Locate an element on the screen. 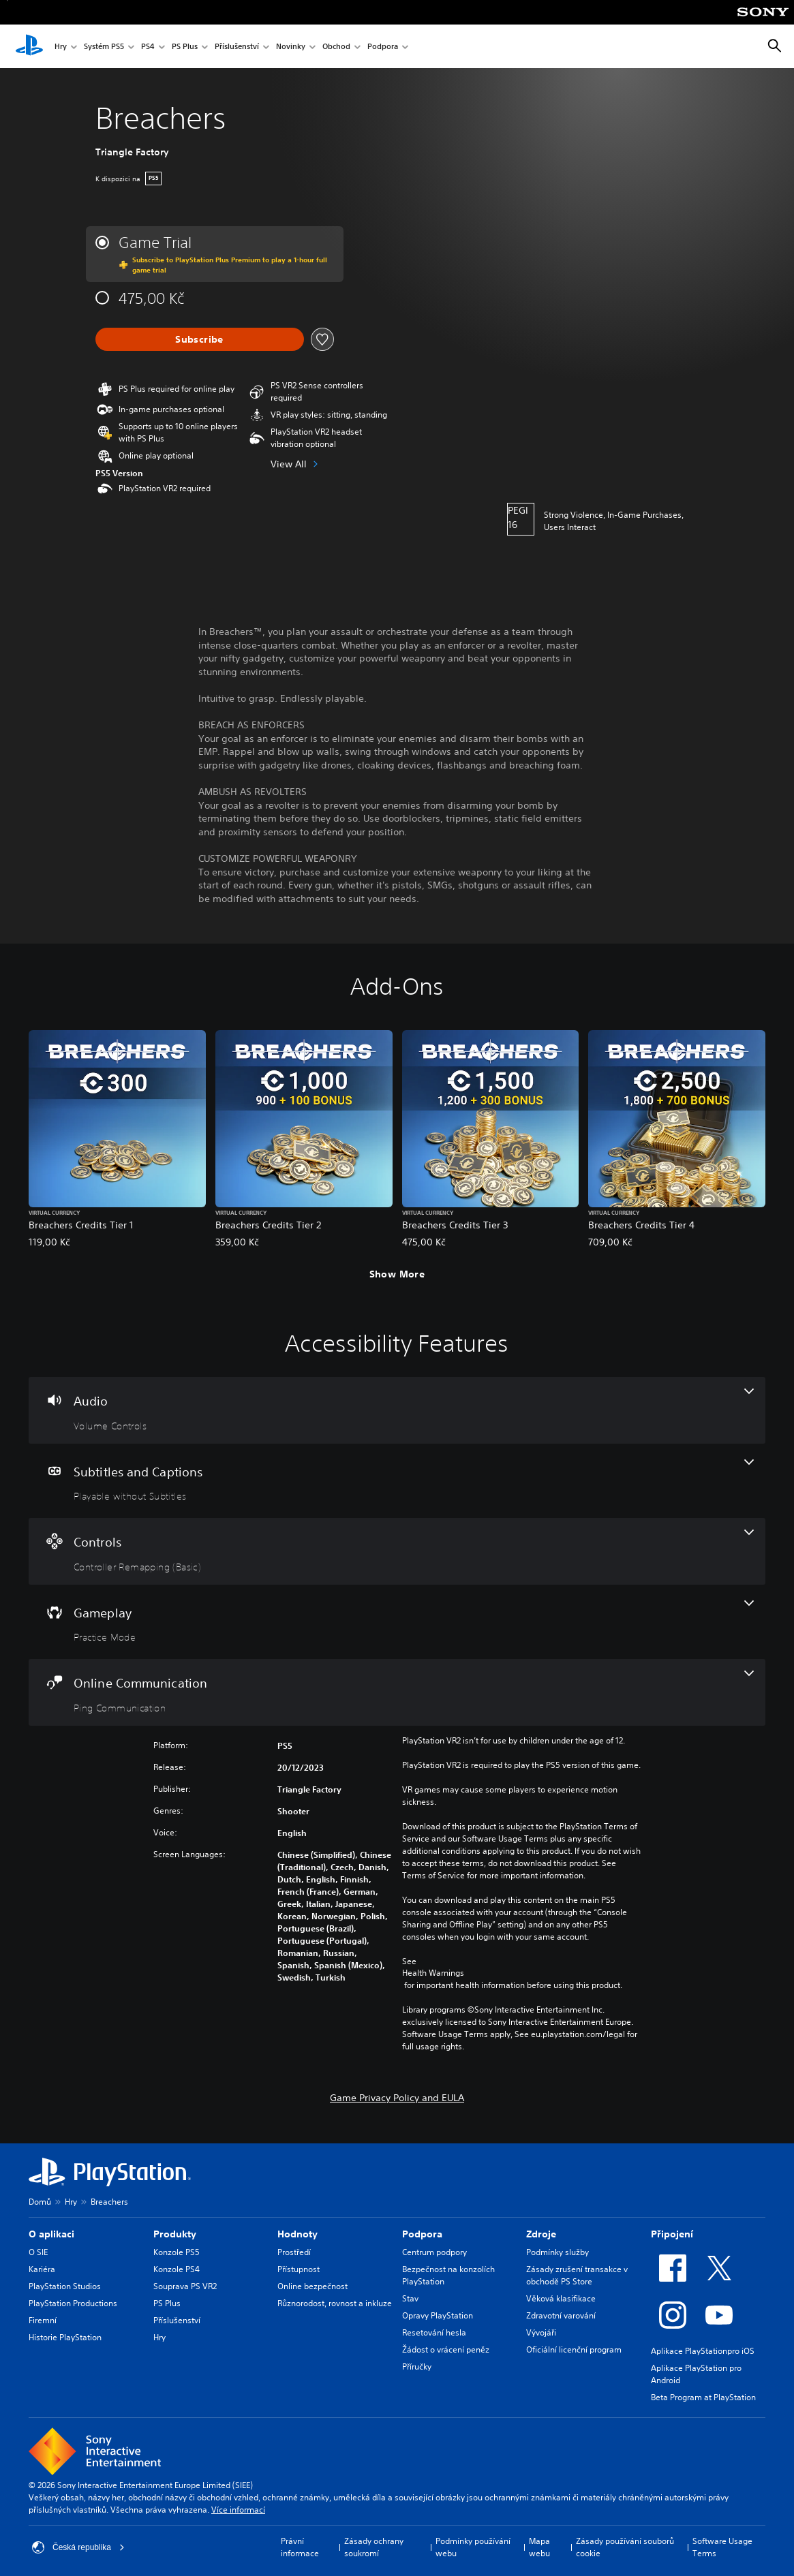 This screenshot has height=2576, width=794. Hry is located at coordinates (61, 47).